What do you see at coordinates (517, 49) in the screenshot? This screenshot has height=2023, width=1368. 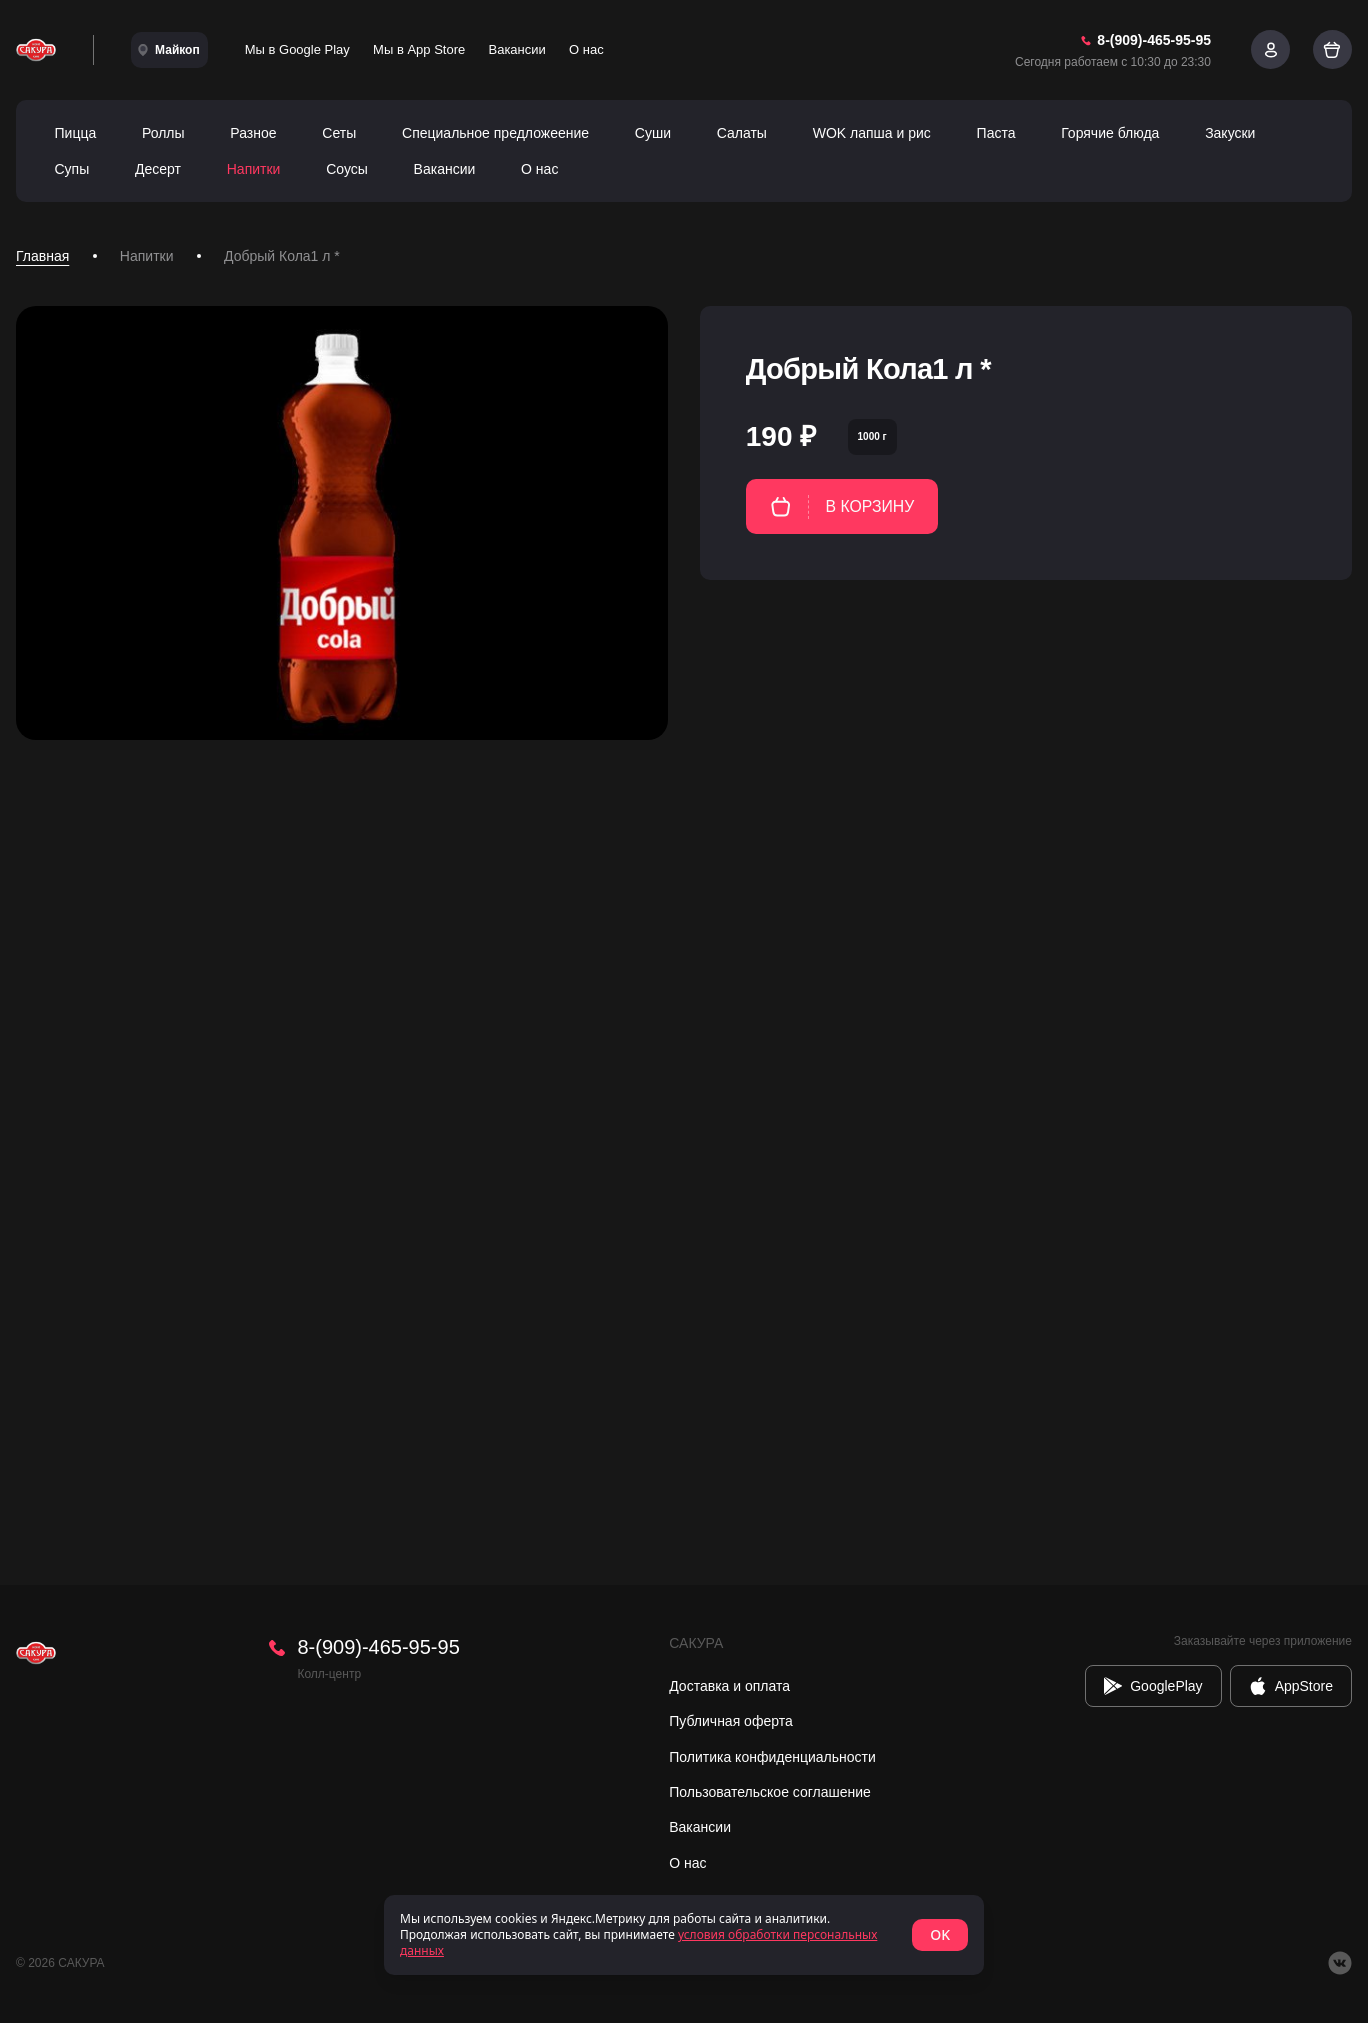 I see `Вакансии` at bounding box center [517, 49].